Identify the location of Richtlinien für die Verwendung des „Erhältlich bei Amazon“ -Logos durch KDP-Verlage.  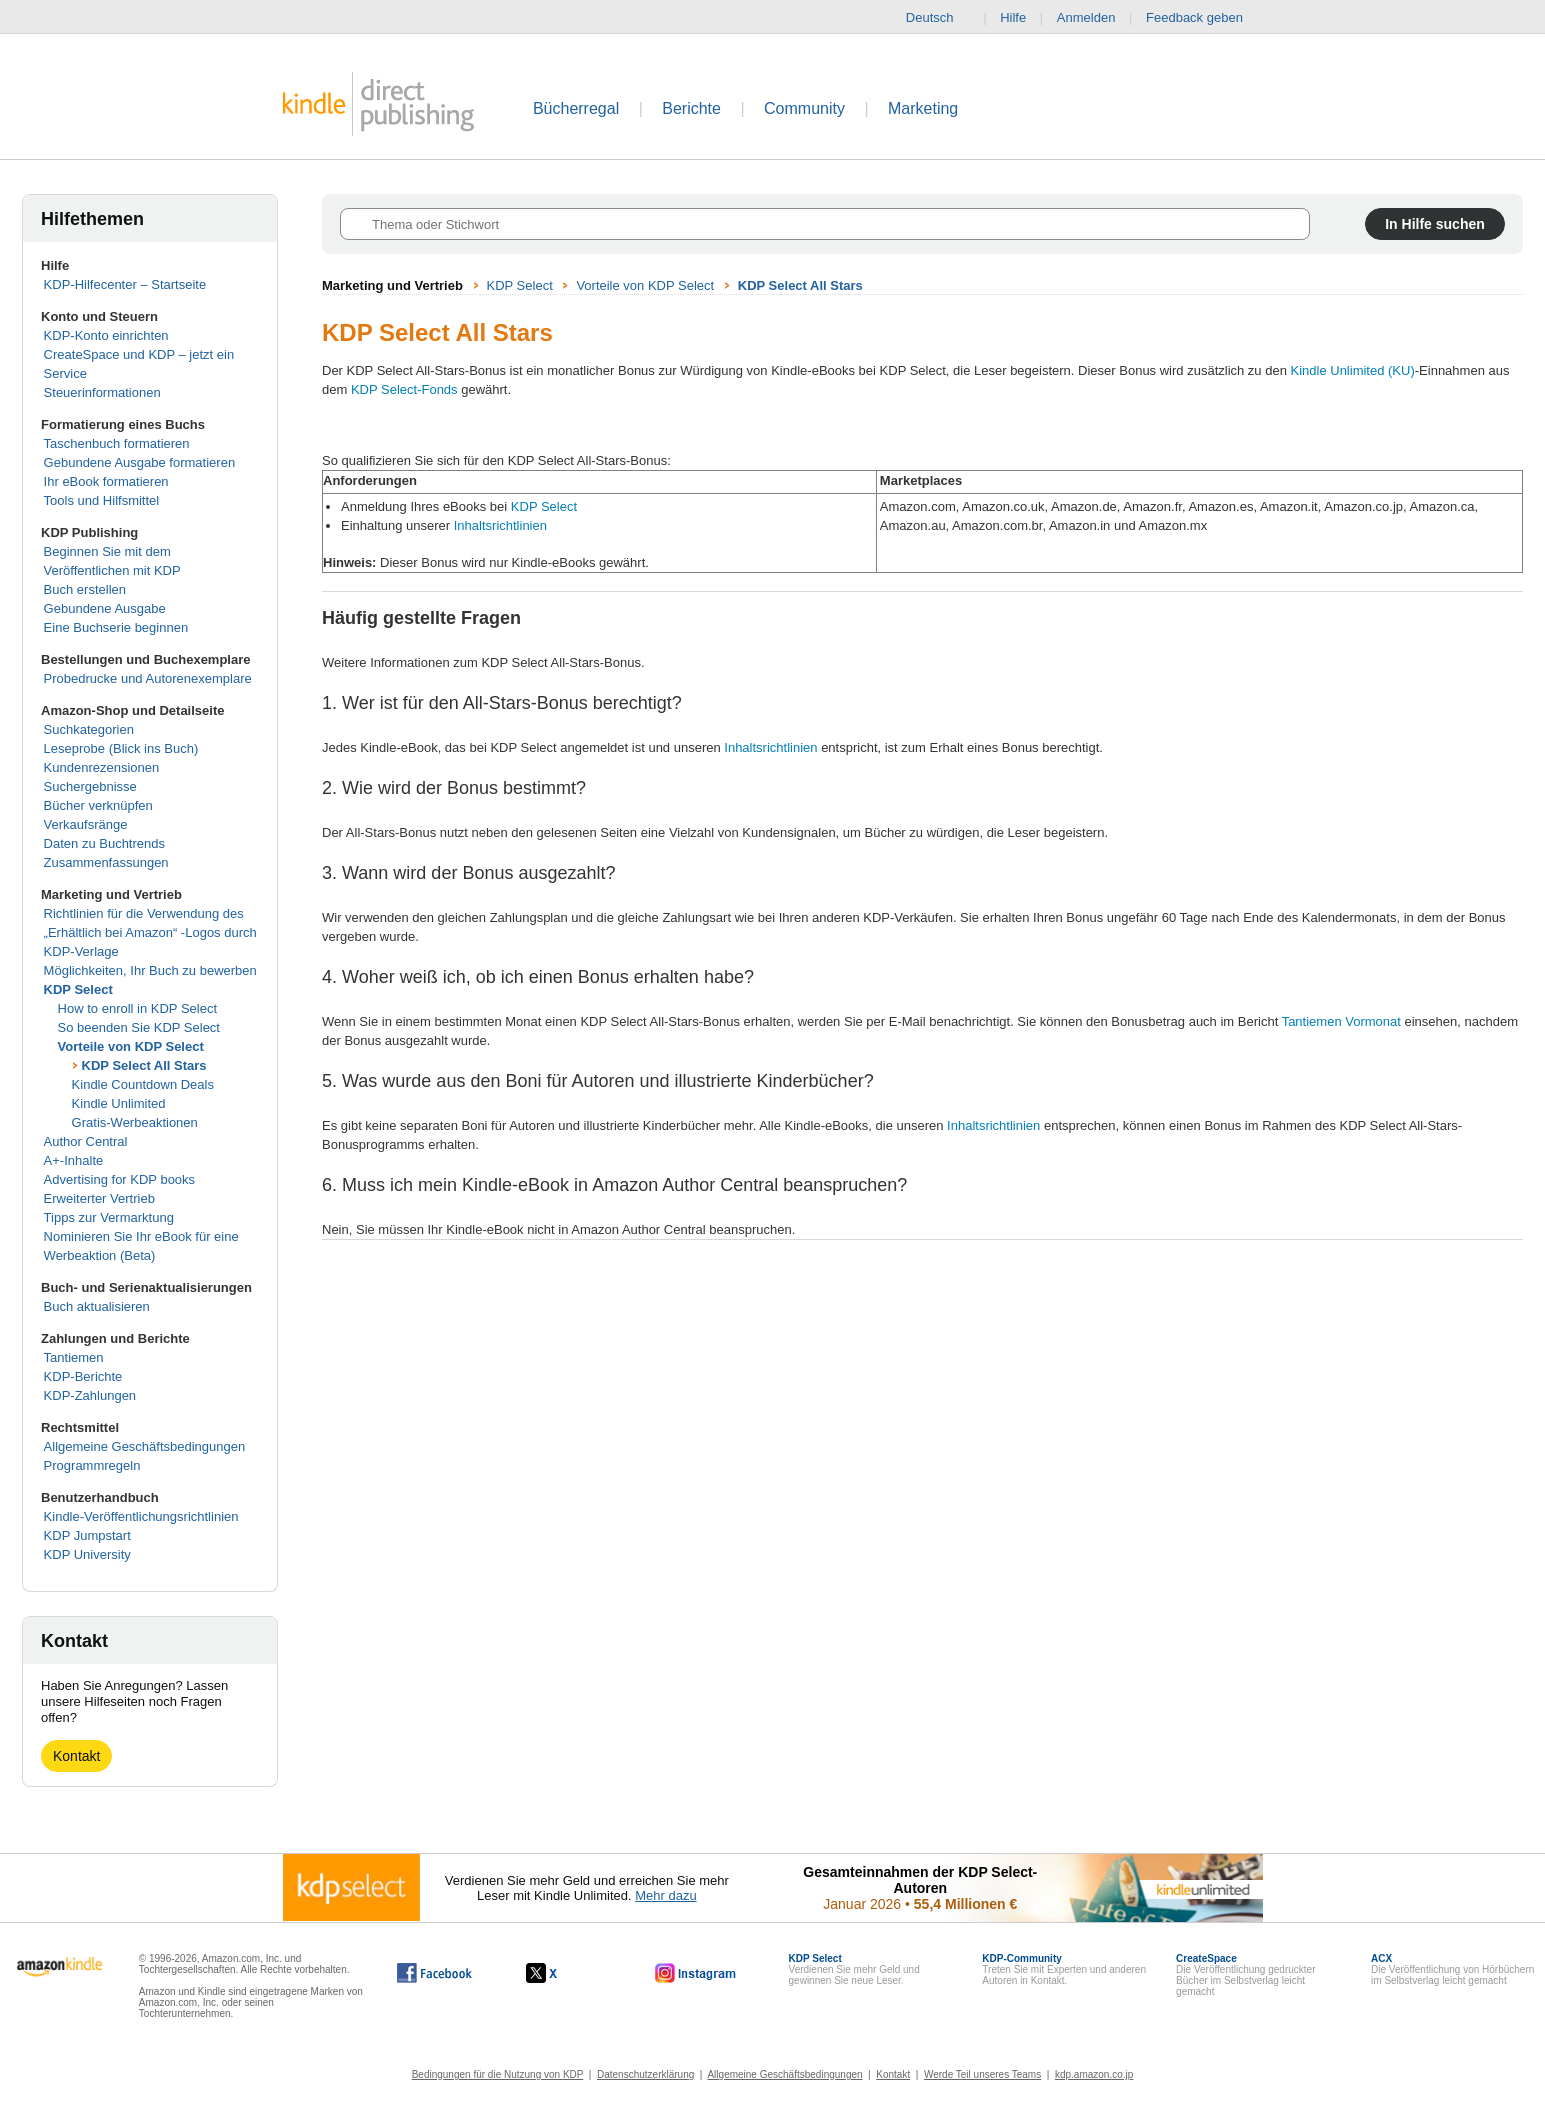
(150, 932).